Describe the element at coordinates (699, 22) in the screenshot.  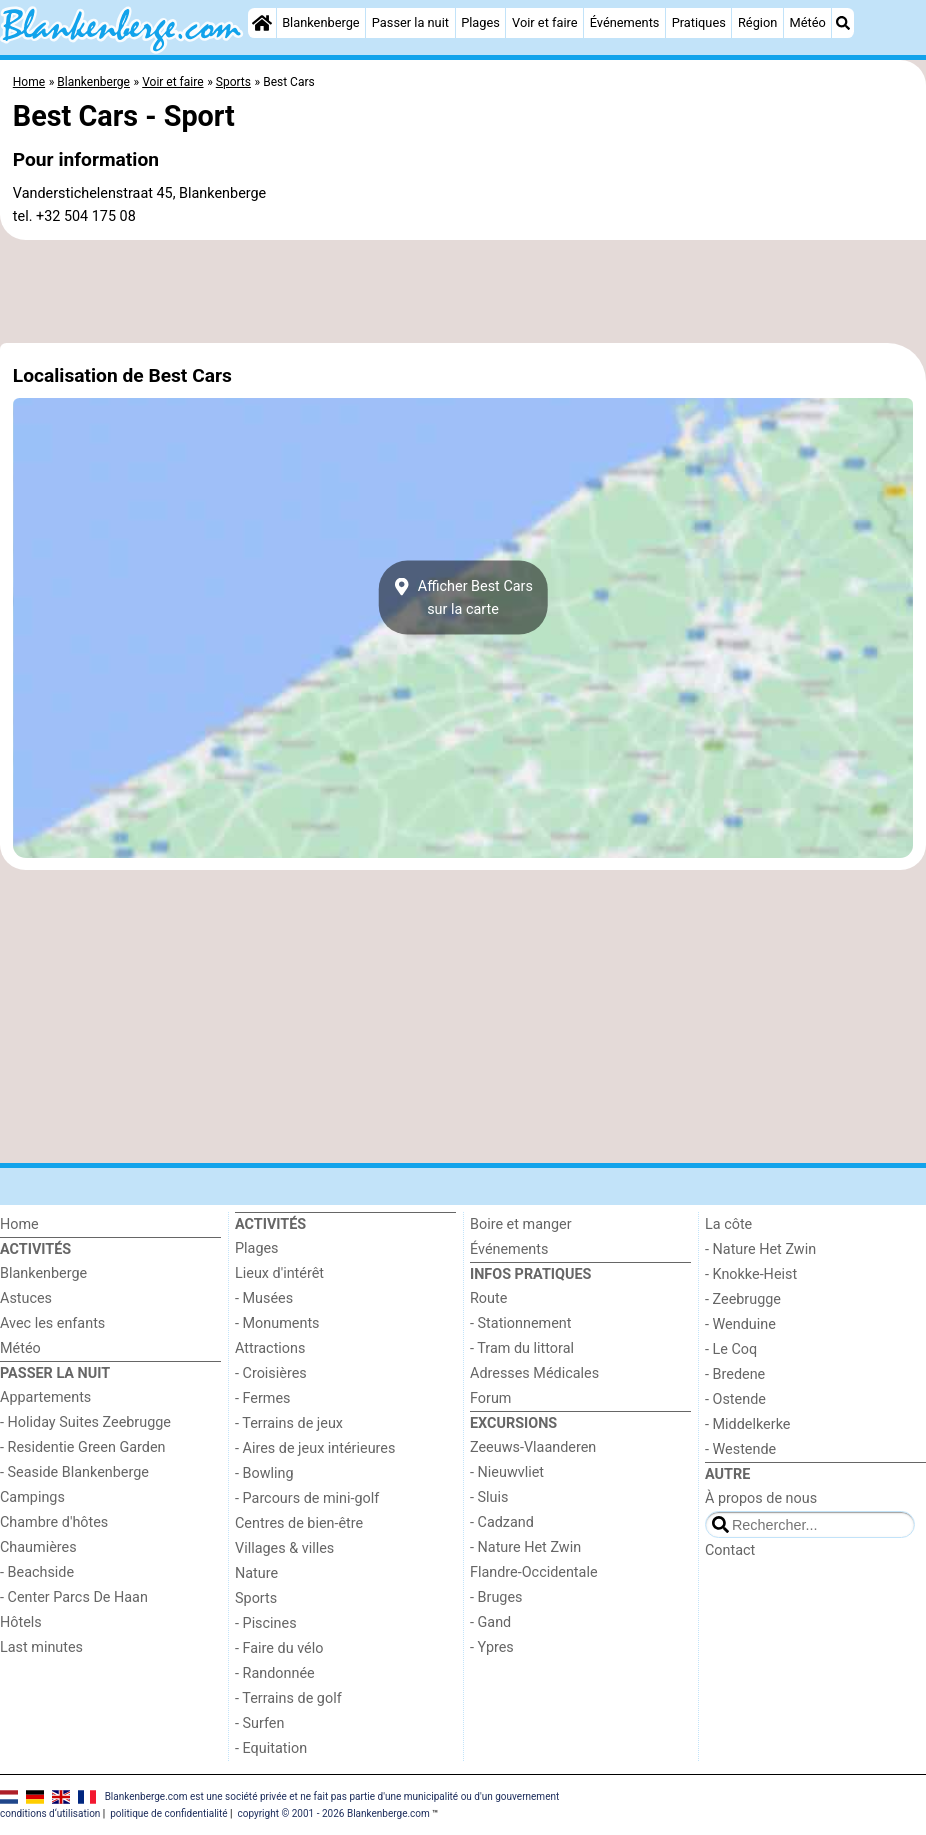
I see `Pratiques` at that location.